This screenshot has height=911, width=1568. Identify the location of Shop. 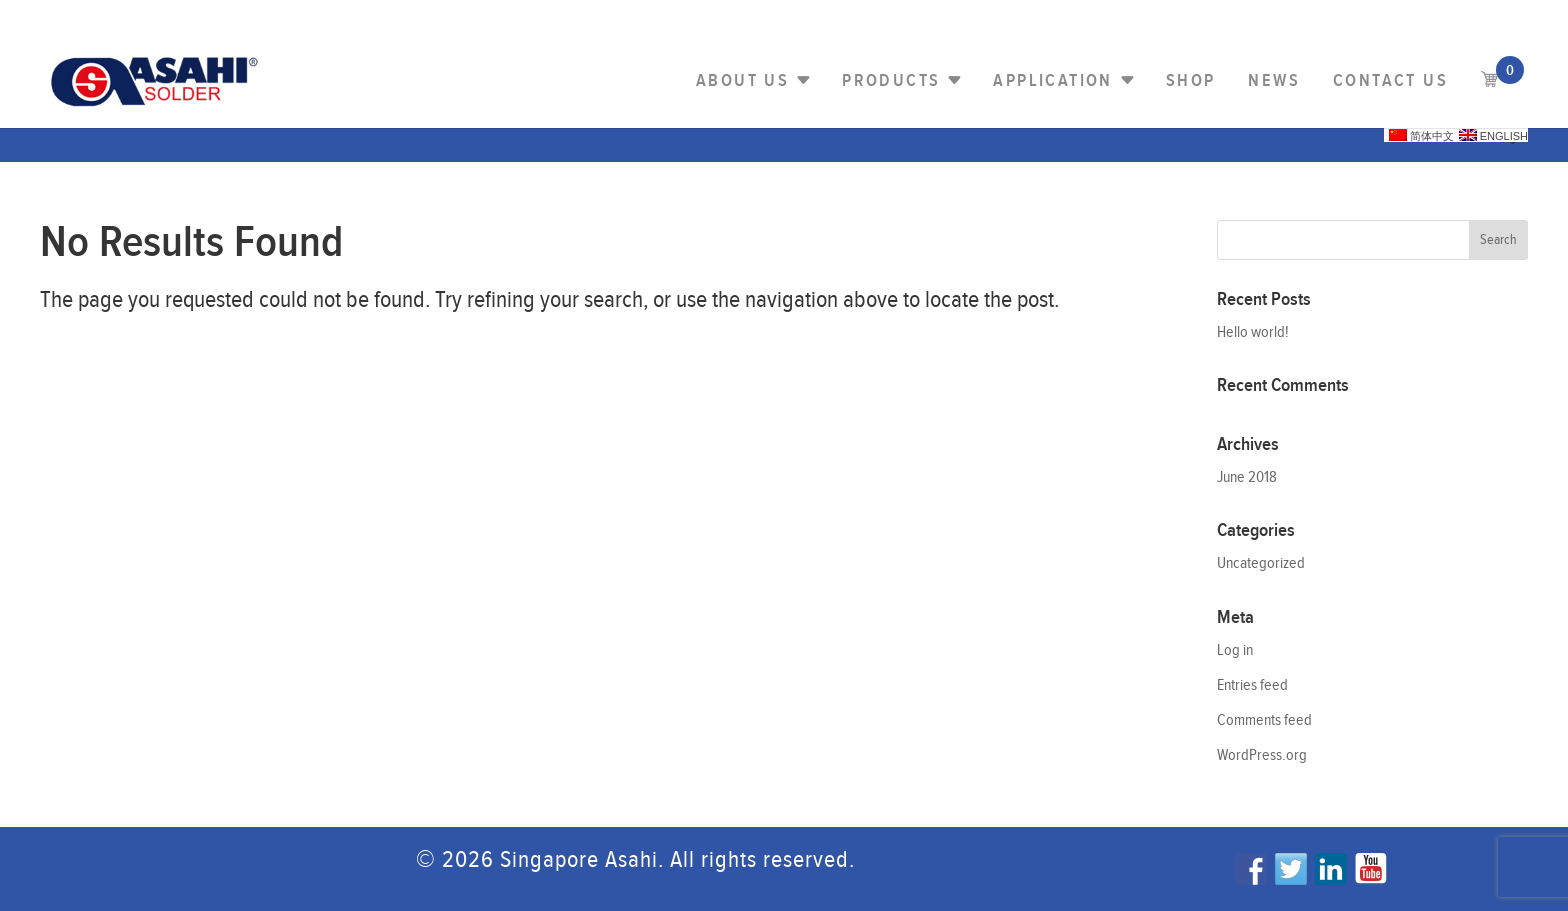
(1191, 80).